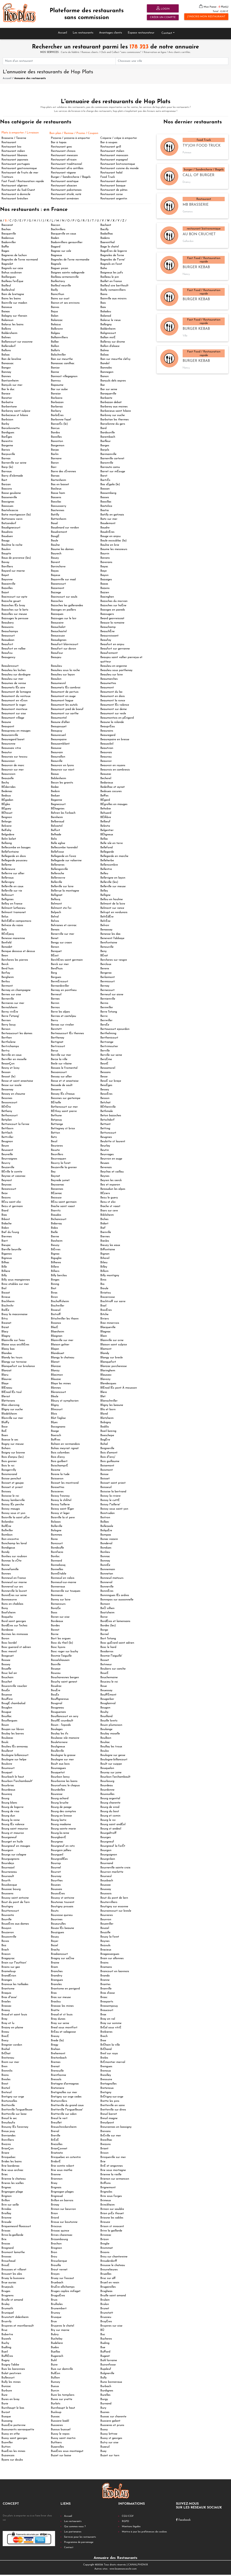 The height and width of the screenshot is (2576, 231). I want to click on Blet, so click(103, 1393).